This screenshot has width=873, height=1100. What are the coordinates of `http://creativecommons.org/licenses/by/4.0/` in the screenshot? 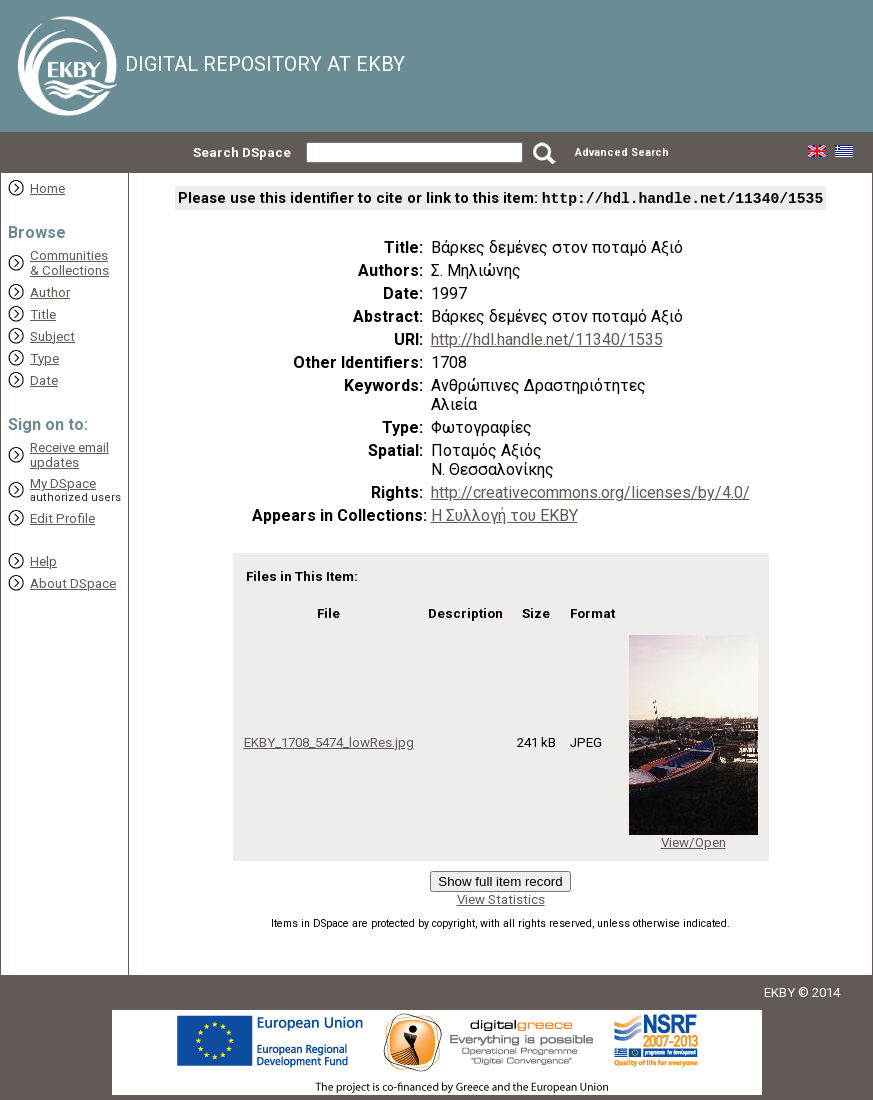 It's located at (590, 494).